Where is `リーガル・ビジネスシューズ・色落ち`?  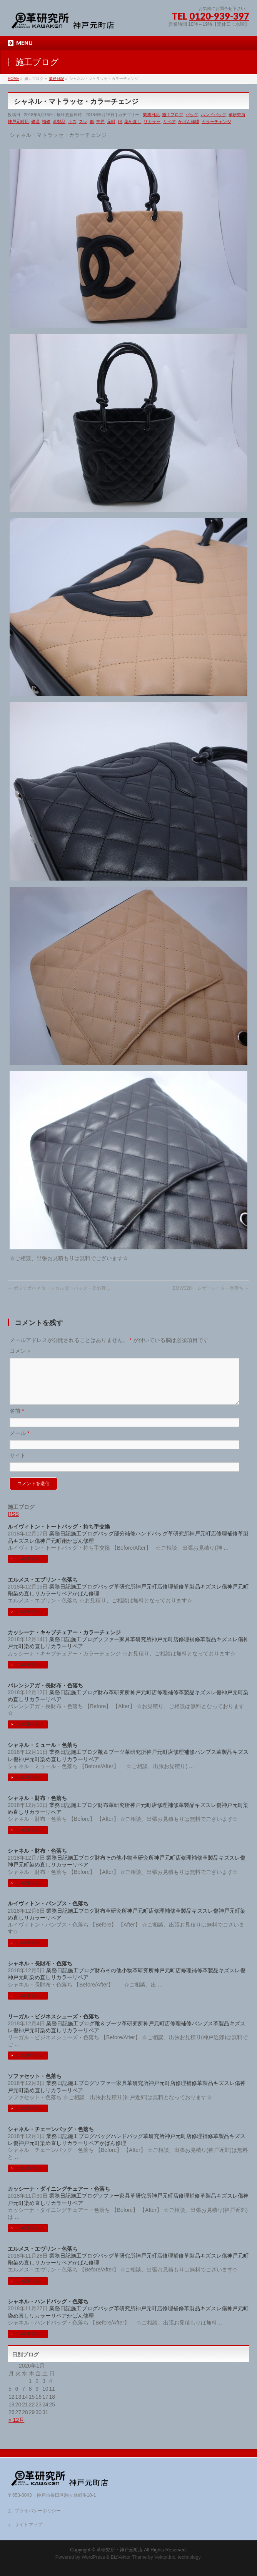
リーガル・ビジネスシューズ・色落ち is located at coordinates (53, 2026).